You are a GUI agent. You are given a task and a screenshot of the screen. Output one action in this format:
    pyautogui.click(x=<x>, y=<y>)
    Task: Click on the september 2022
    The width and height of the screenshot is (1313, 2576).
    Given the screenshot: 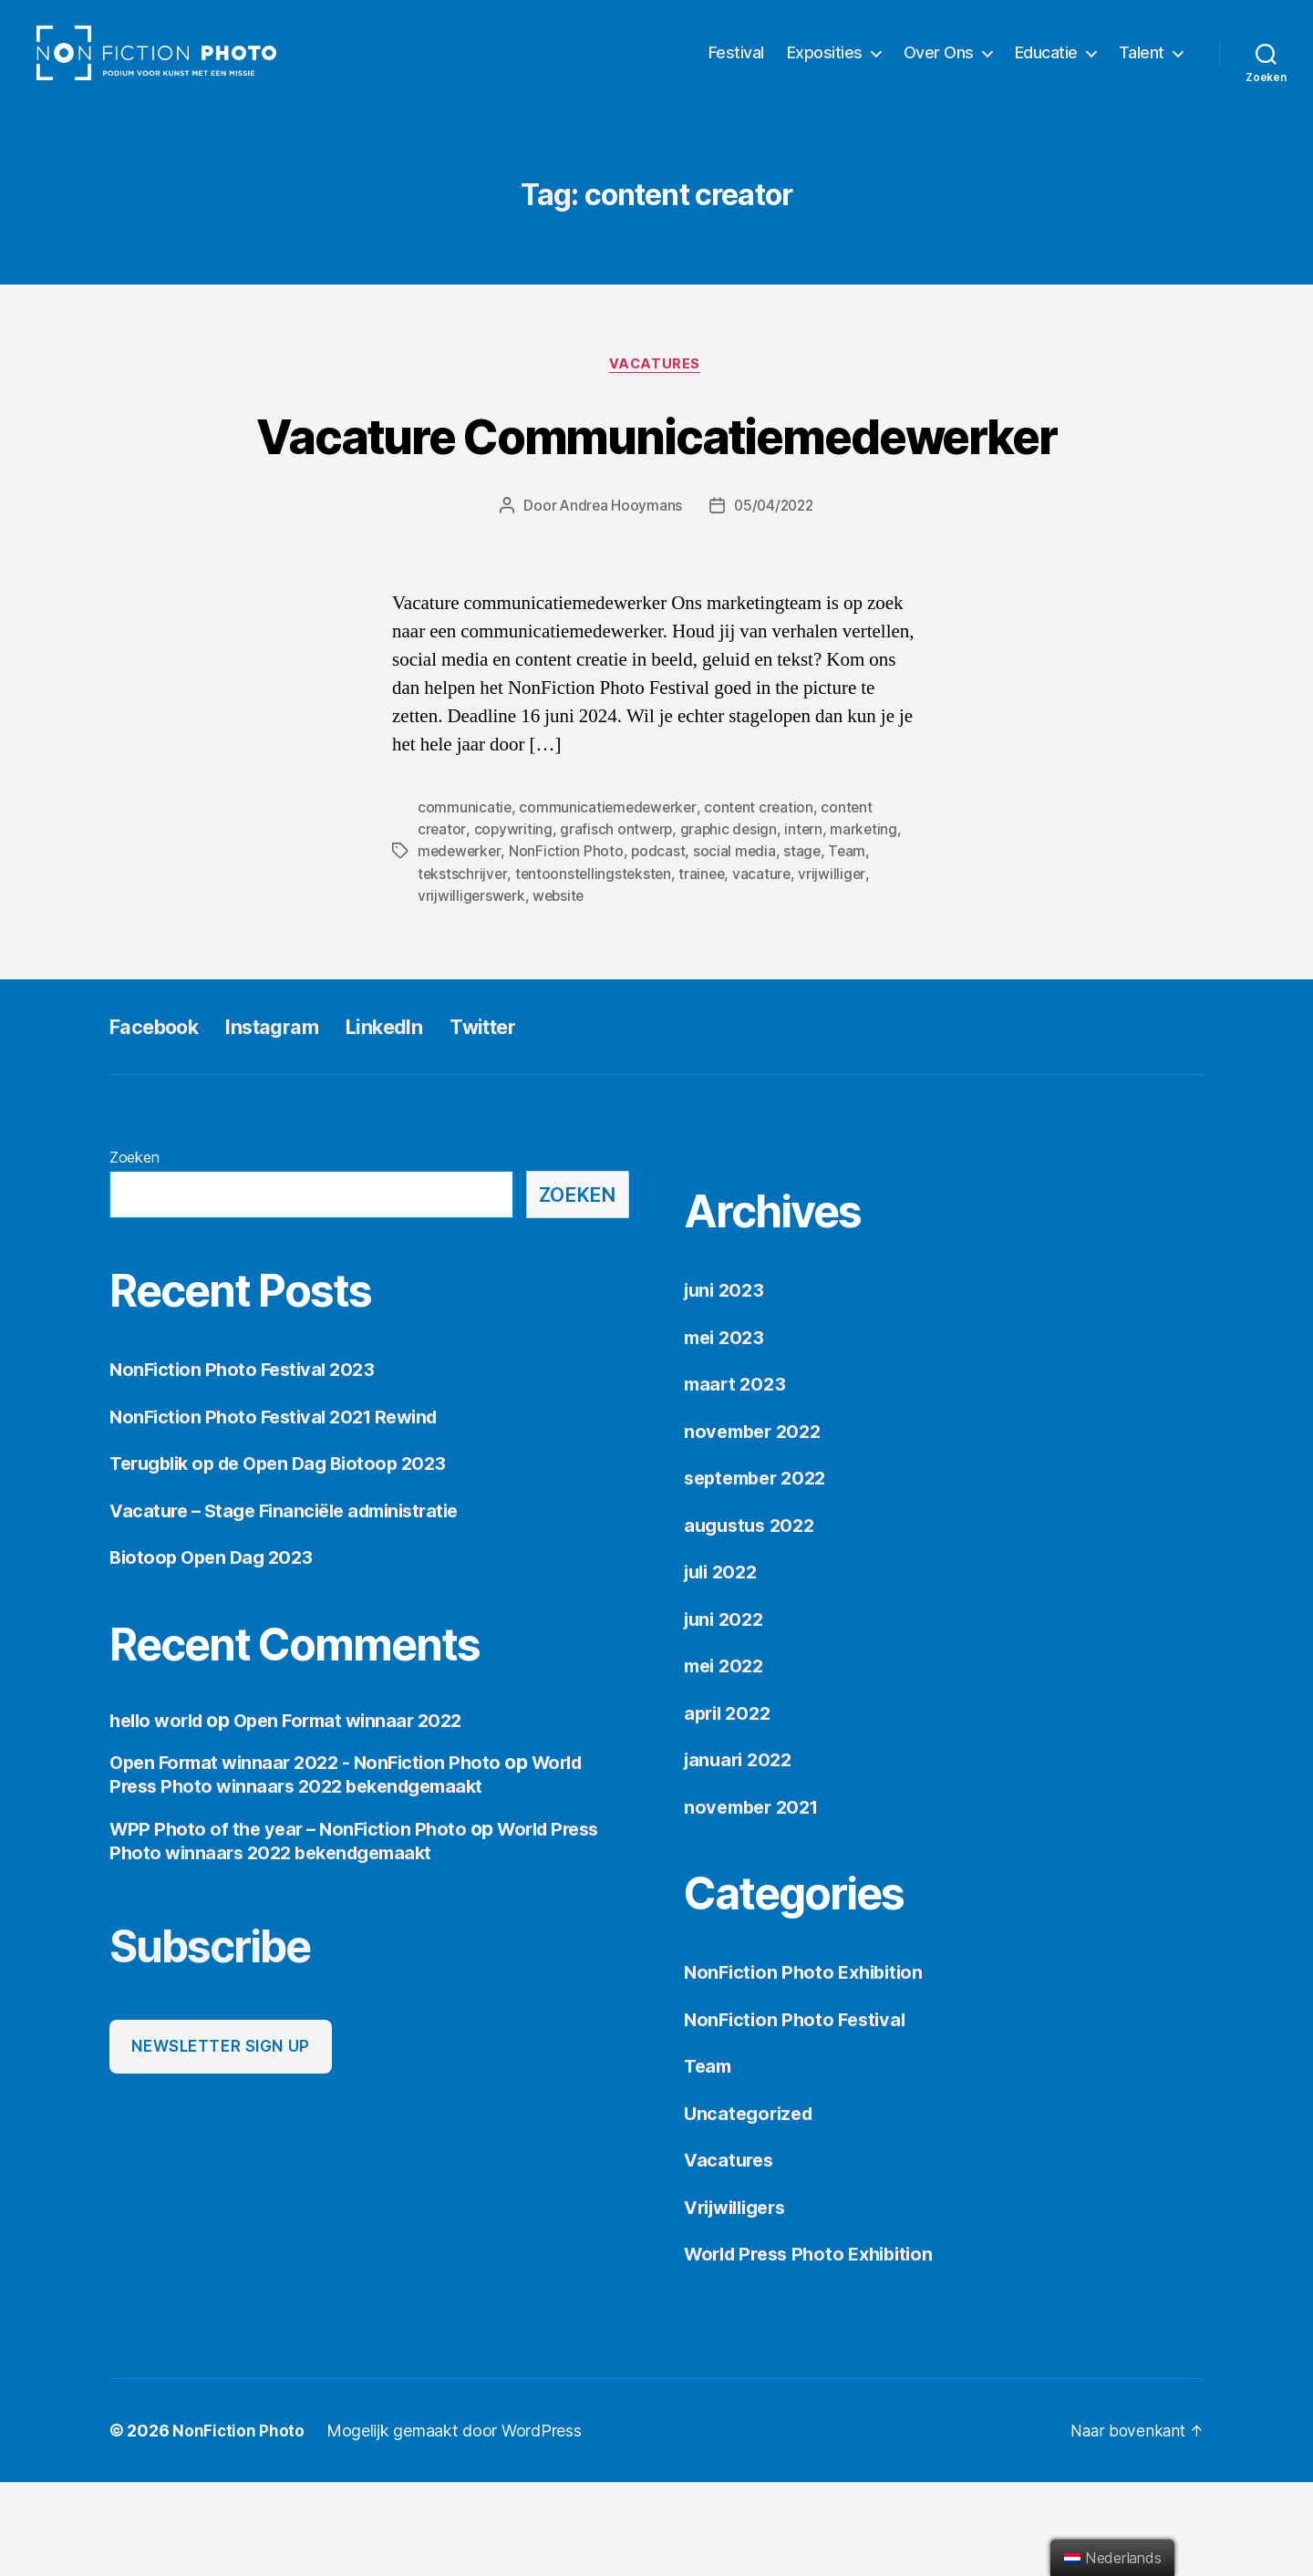 What is the action you would take?
    pyautogui.click(x=760, y=1572)
    